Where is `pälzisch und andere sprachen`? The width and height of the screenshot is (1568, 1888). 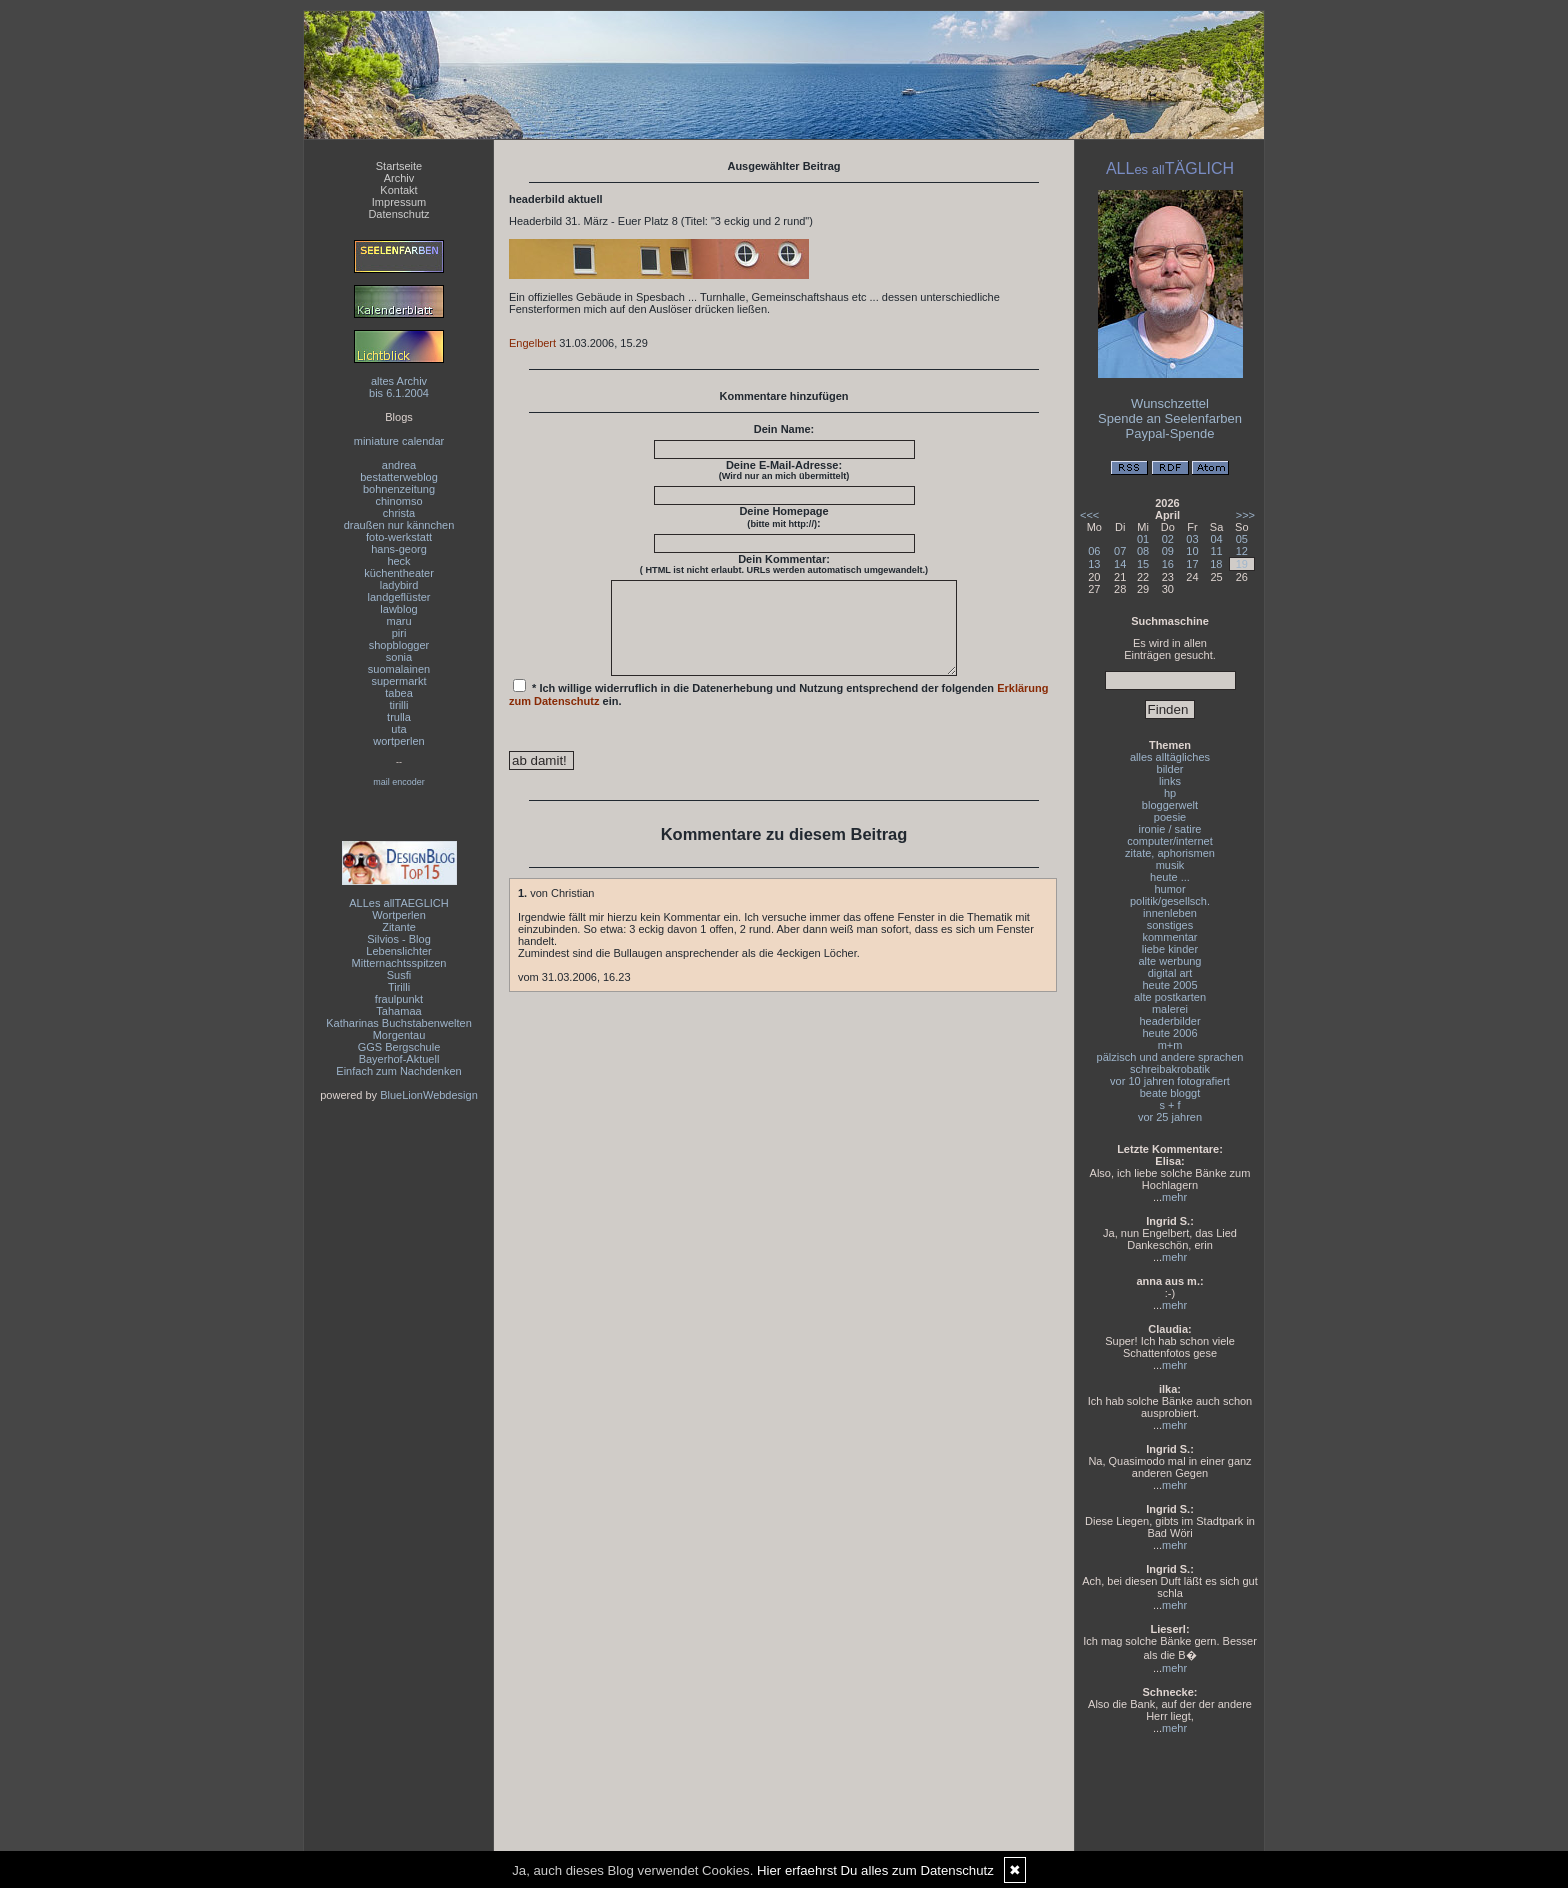 pälzisch und andere sprachen is located at coordinates (1170, 1057).